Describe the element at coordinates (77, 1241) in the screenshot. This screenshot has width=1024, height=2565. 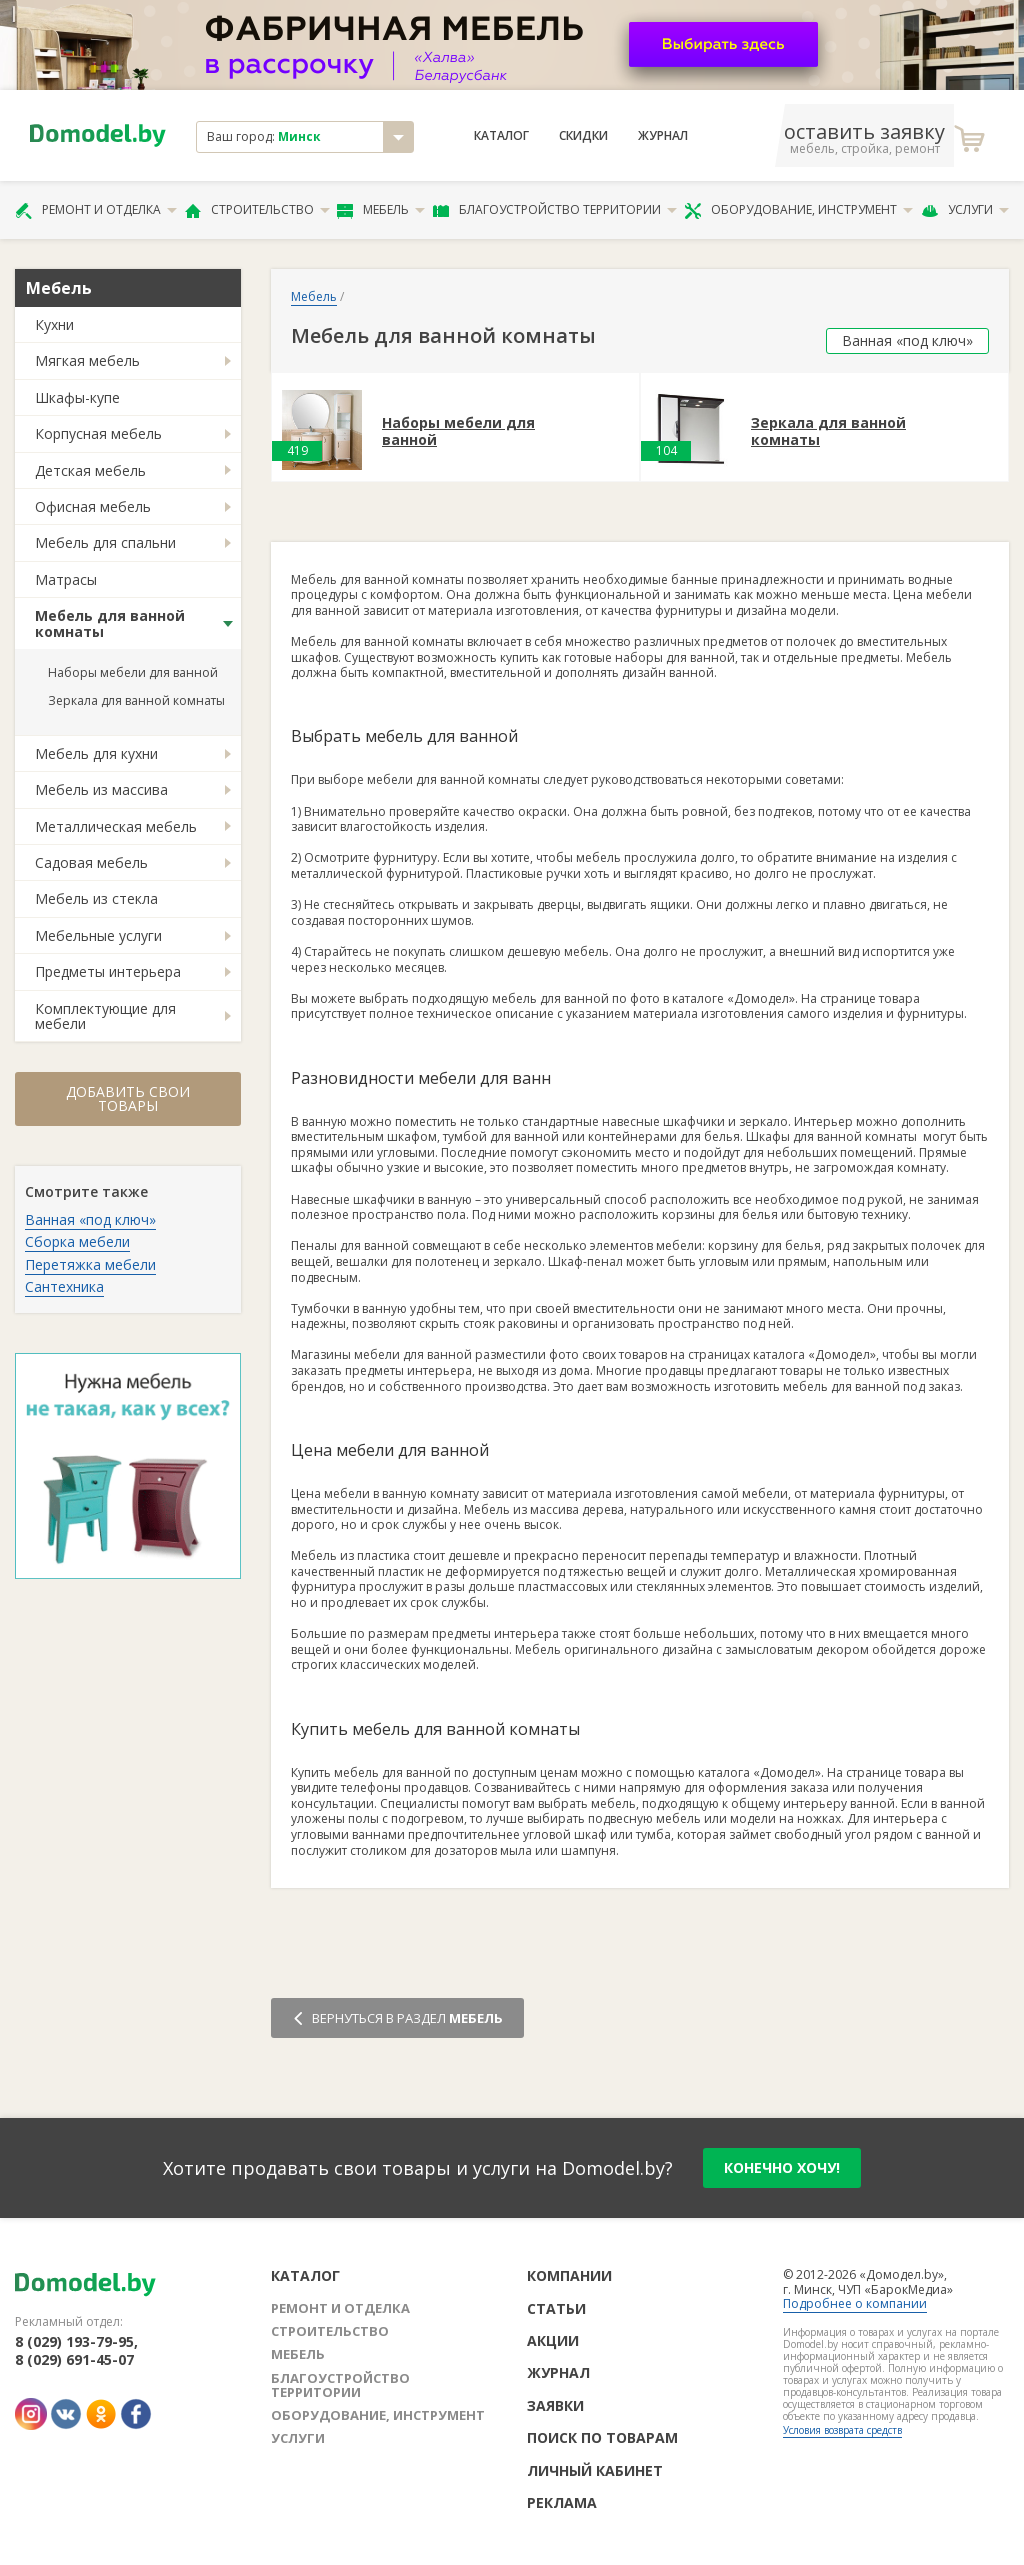
I see `Сборка мебели` at that location.